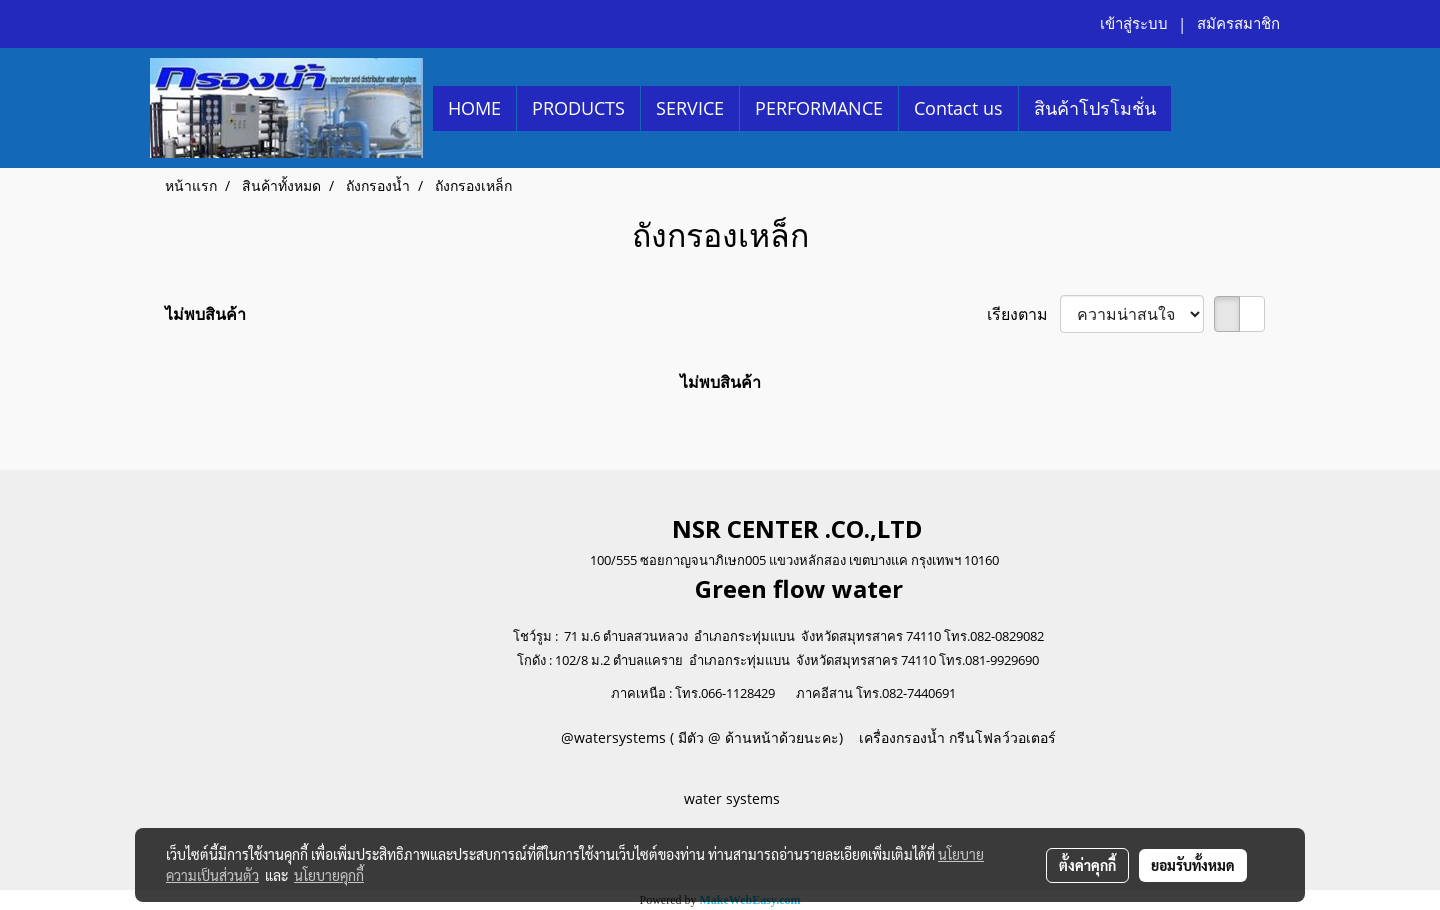  Describe the element at coordinates (474, 108) in the screenshot. I see `HOME` at that location.